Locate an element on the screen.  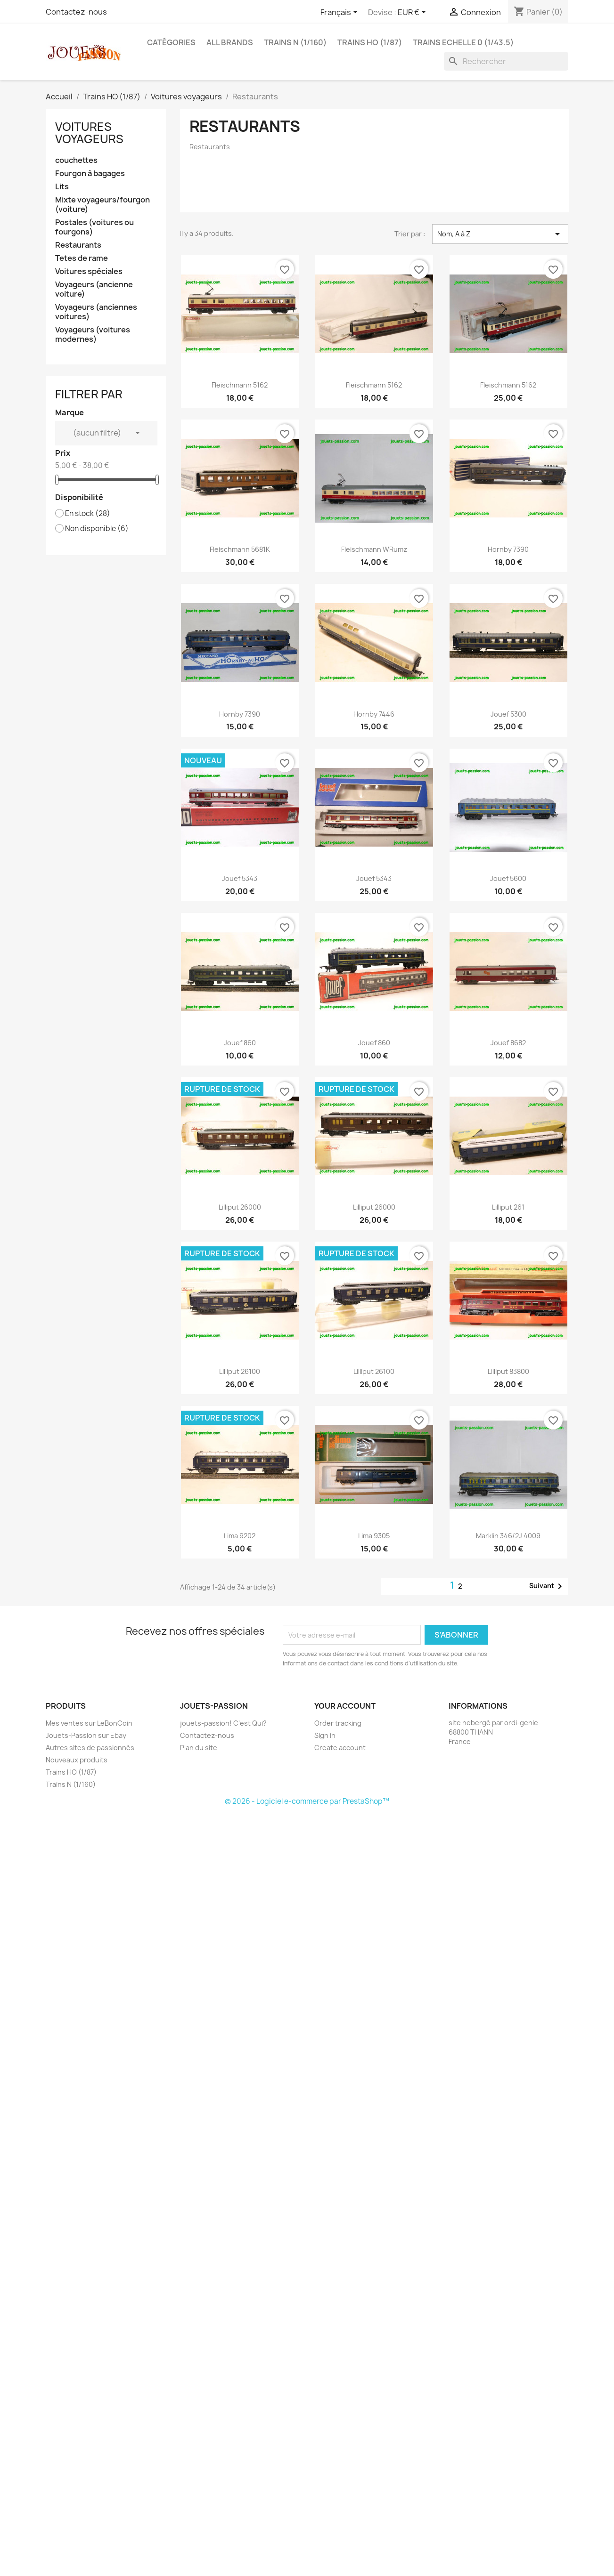
Suivant is located at coordinates (547, 1586).